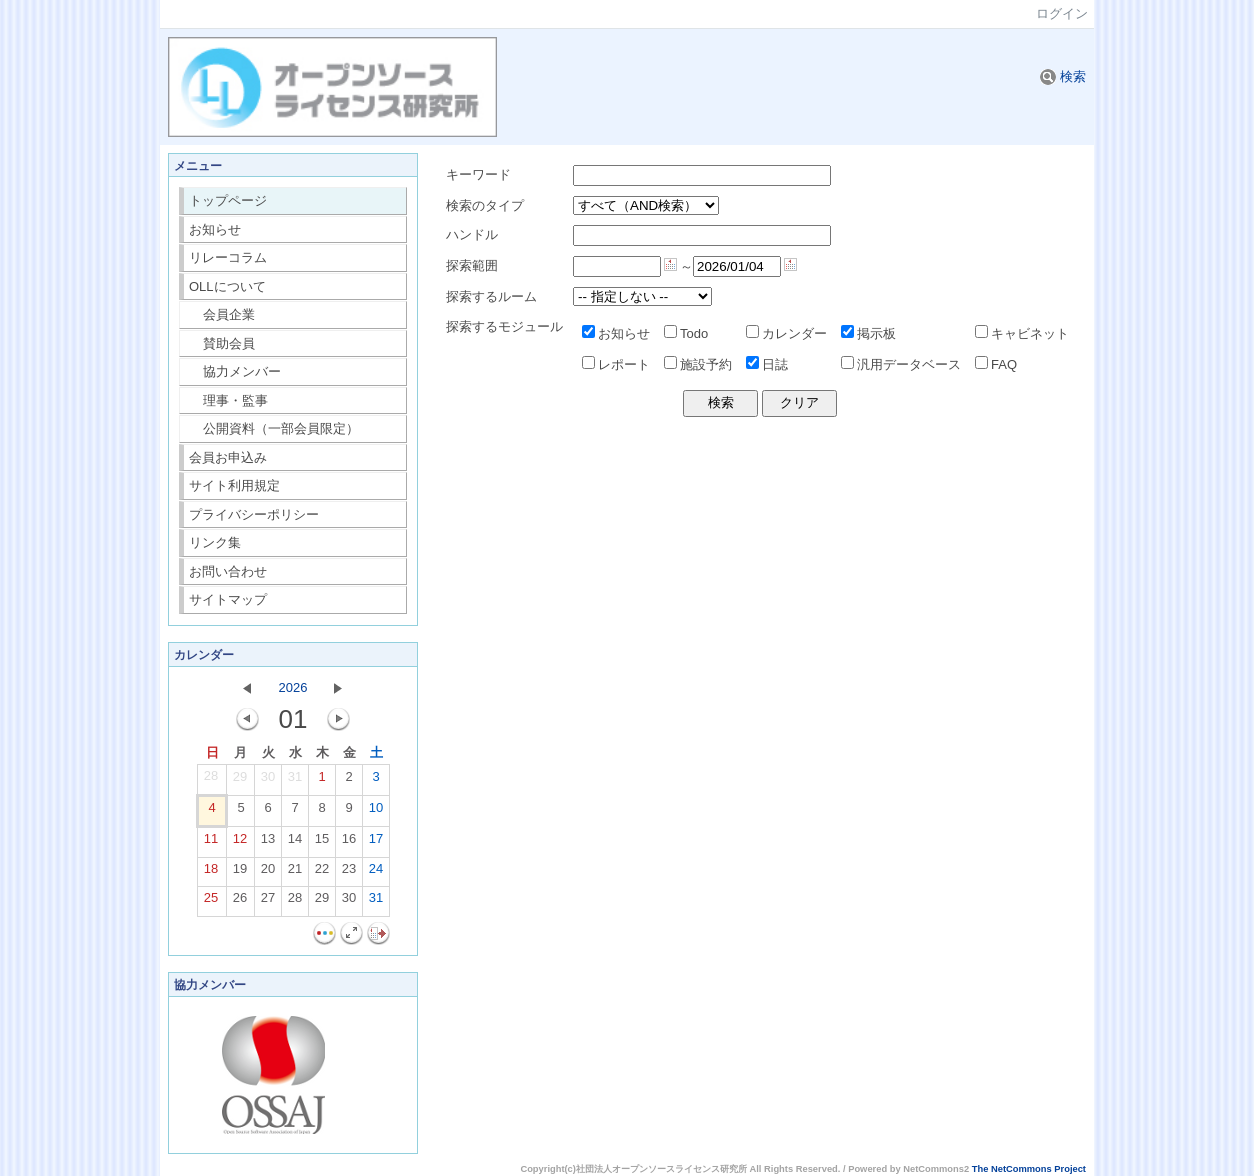 This screenshot has width=1254, height=1176. Describe the element at coordinates (901, 364) in the screenshot. I see `汎用データベース` at that location.